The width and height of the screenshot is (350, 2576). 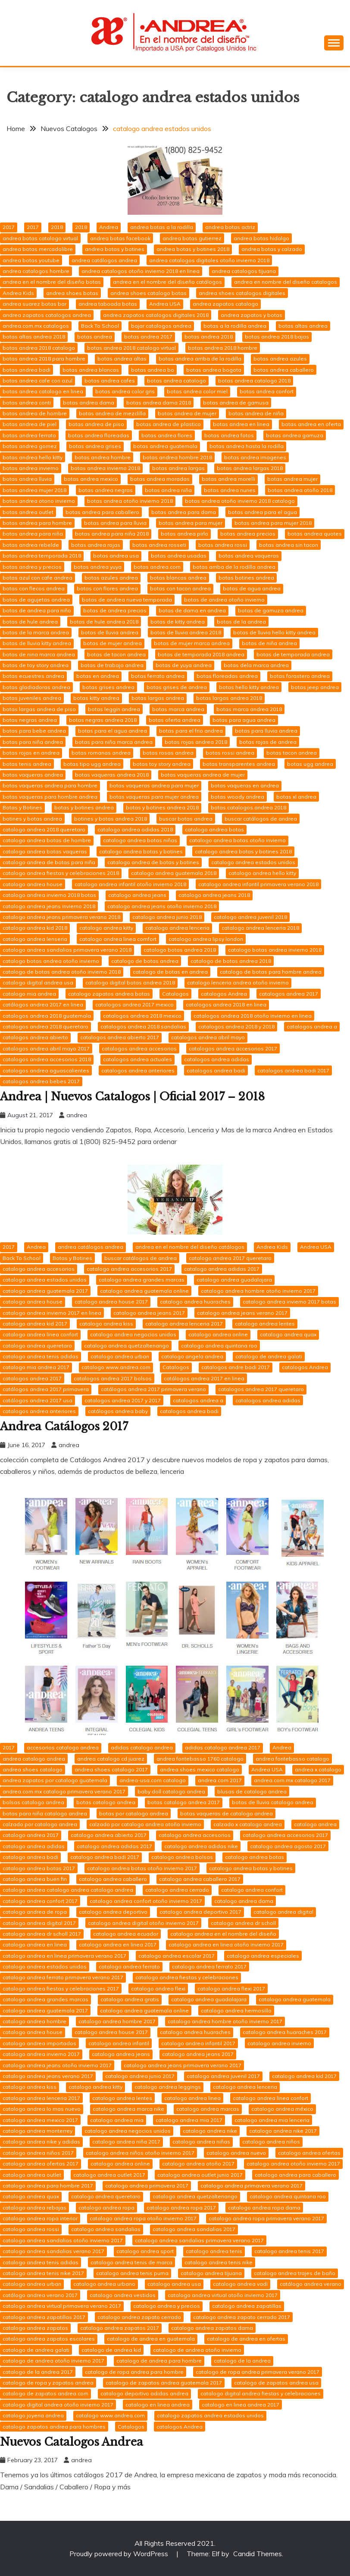 What do you see at coordinates (27, 479) in the screenshot?
I see `botas andrea lluvia` at bounding box center [27, 479].